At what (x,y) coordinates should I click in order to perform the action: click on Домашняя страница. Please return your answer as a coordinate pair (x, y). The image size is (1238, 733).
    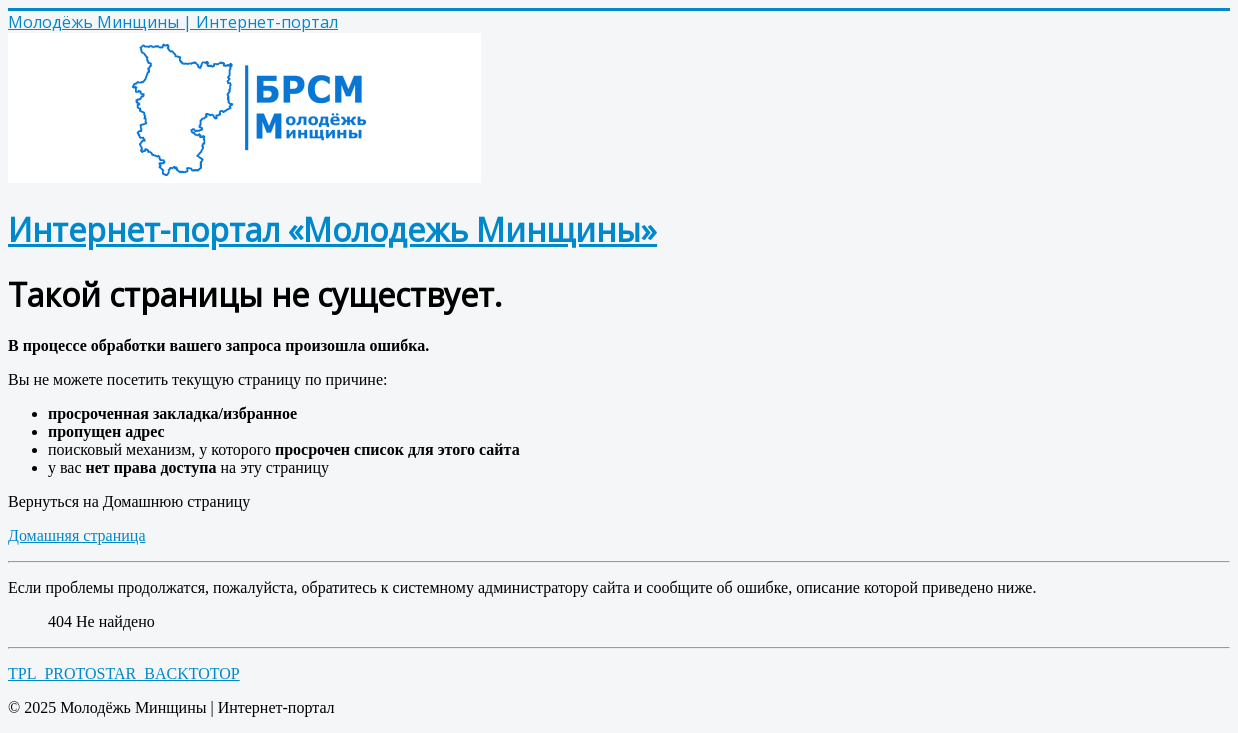
    Looking at the image, I should click on (77, 535).